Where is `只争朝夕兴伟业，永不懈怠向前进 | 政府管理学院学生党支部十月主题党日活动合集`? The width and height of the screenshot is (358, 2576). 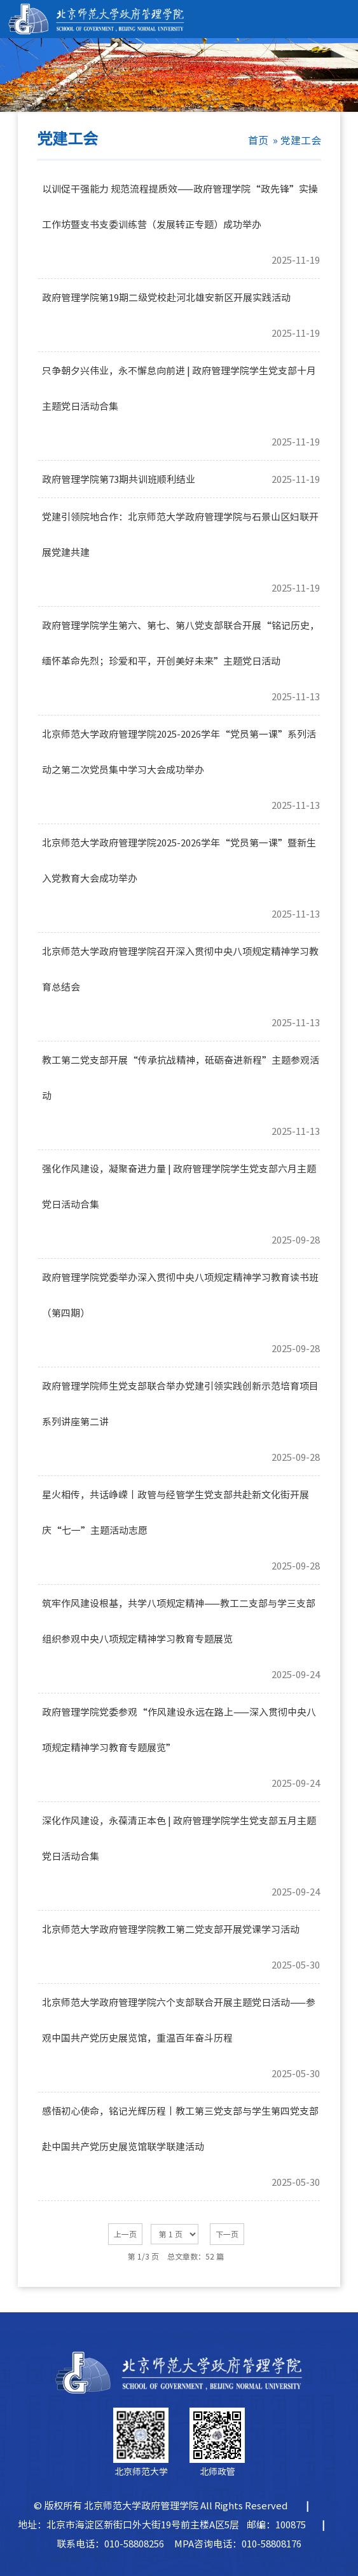 只争朝夕兴伟业，永不懈怠向前进 | 政府管理学院学生党支部十月主题党日活动合集 is located at coordinates (179, 377).